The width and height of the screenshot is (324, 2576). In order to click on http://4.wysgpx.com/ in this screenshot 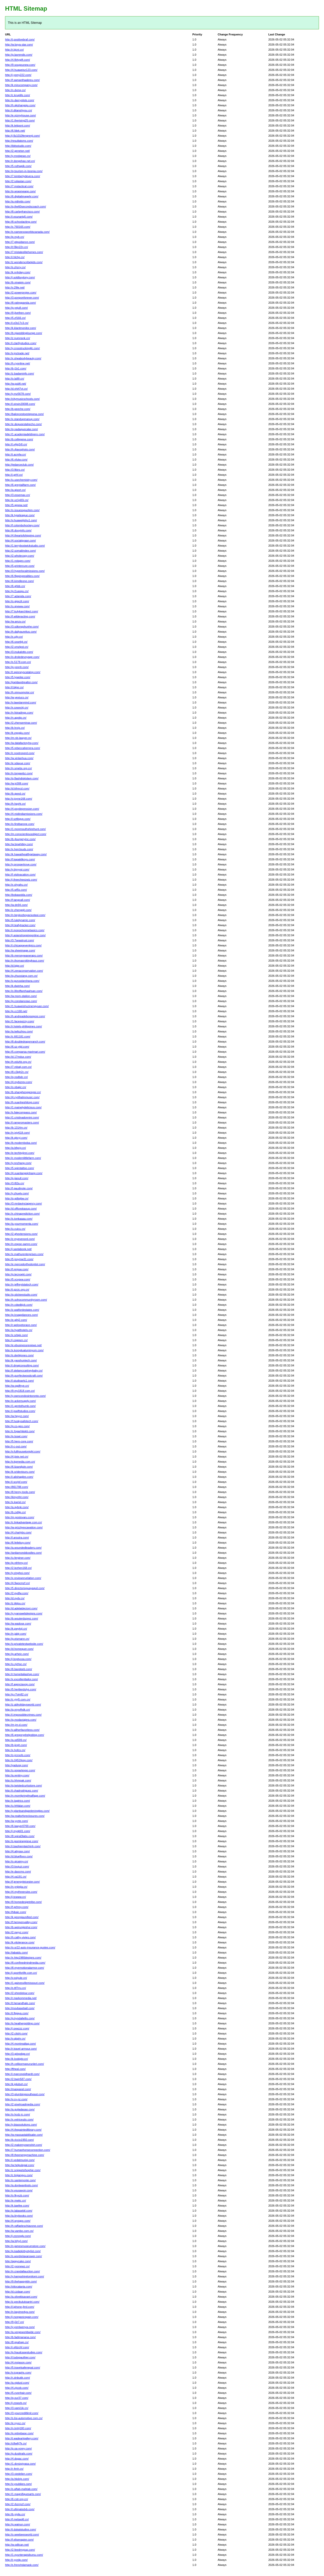, I will do `click(17, 2220)`.